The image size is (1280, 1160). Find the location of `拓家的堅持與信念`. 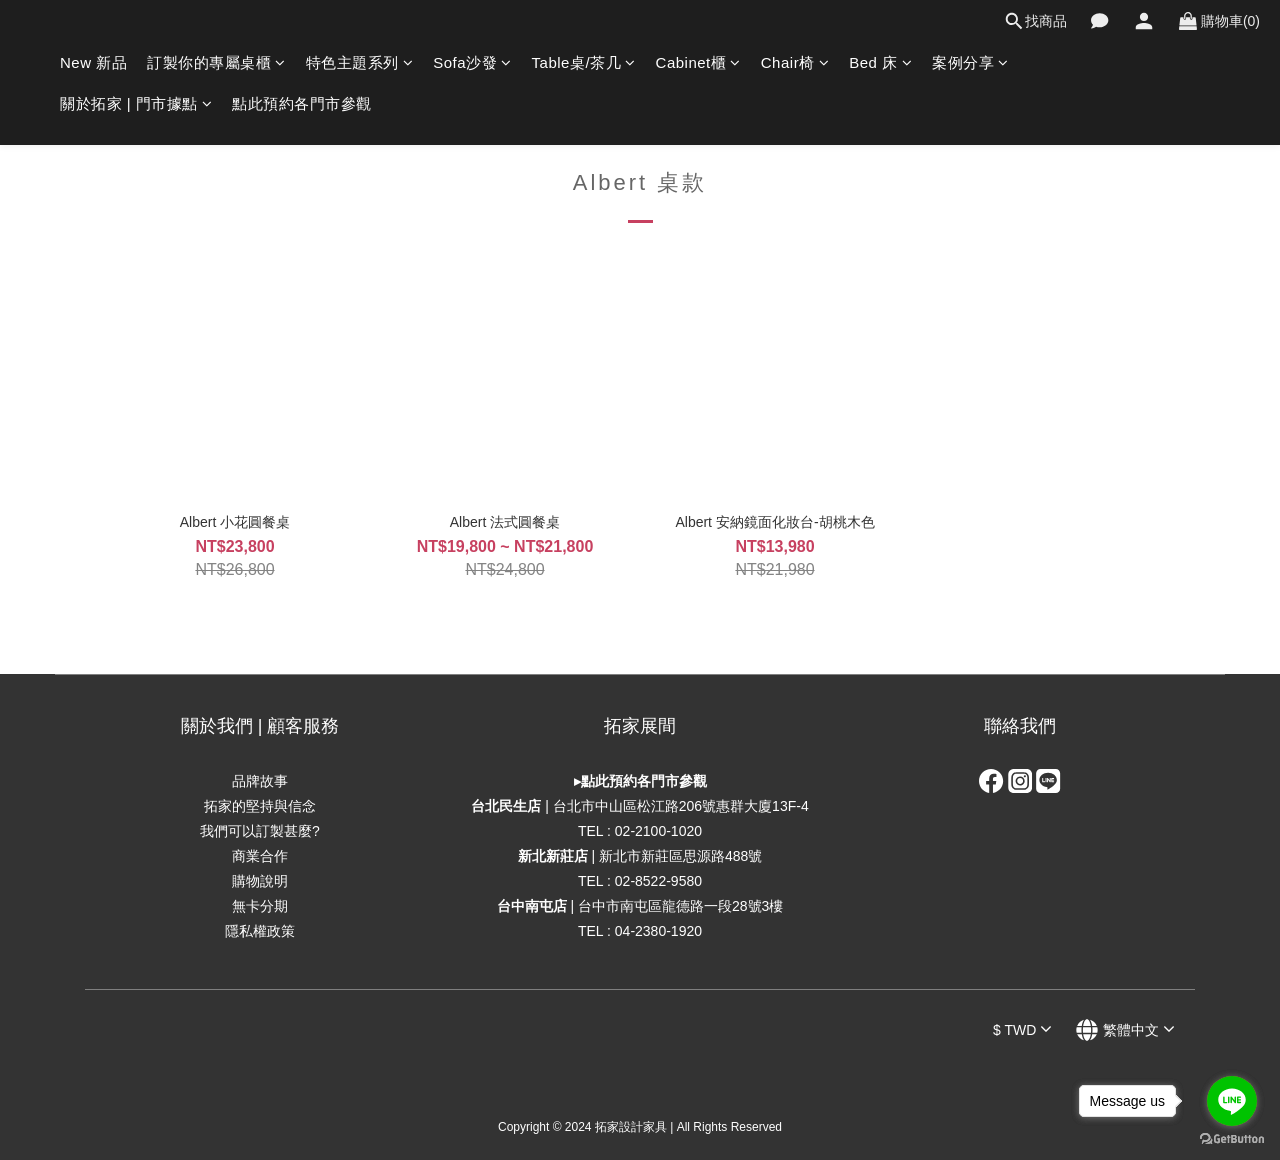

拓家的堅持與信念 is located at coordinates (260, 806).